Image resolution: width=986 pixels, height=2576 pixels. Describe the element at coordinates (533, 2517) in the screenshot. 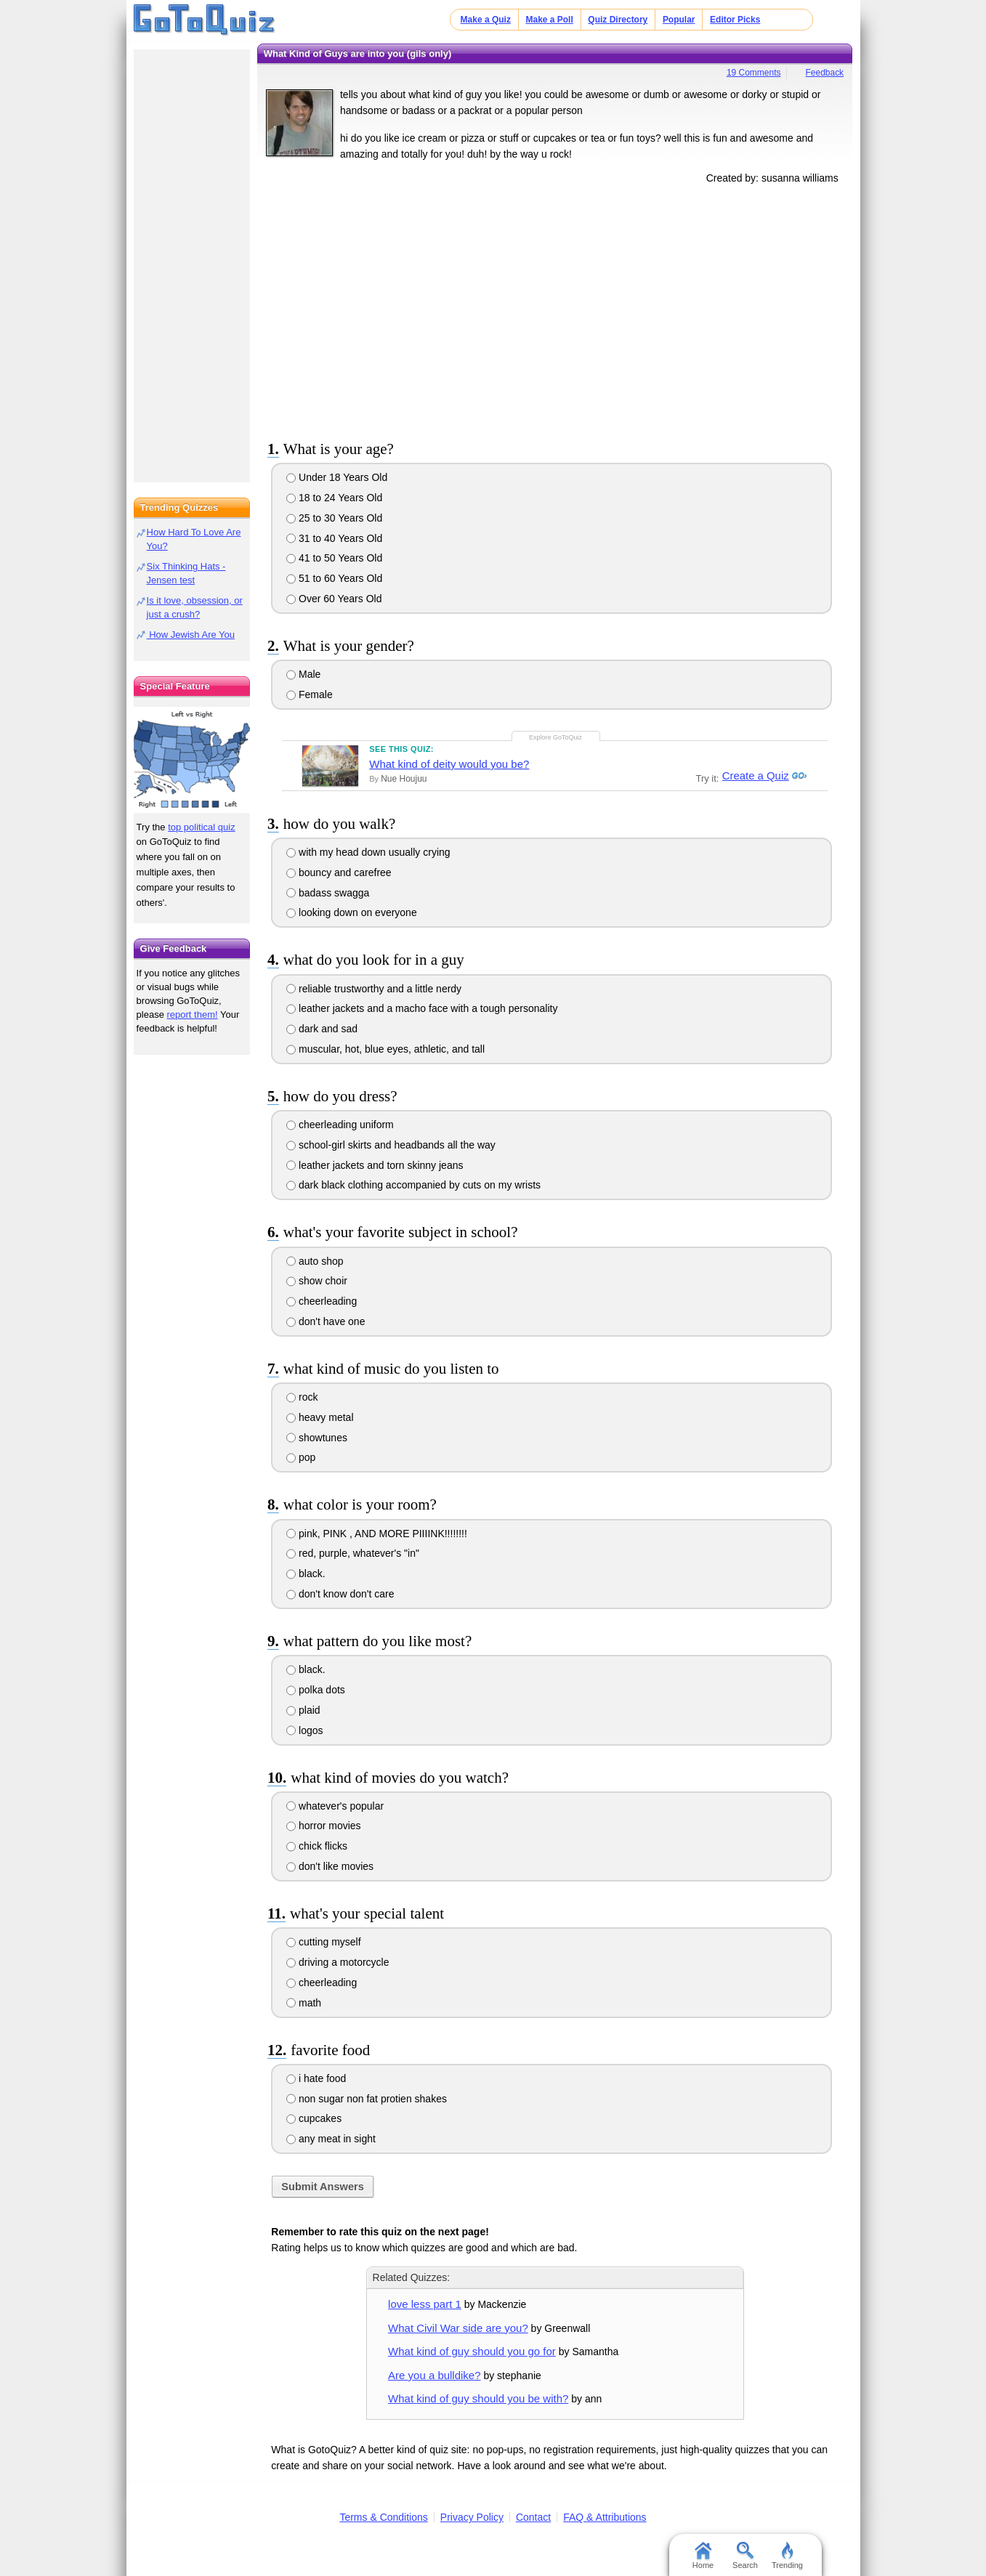

I see `Contact` at that location.